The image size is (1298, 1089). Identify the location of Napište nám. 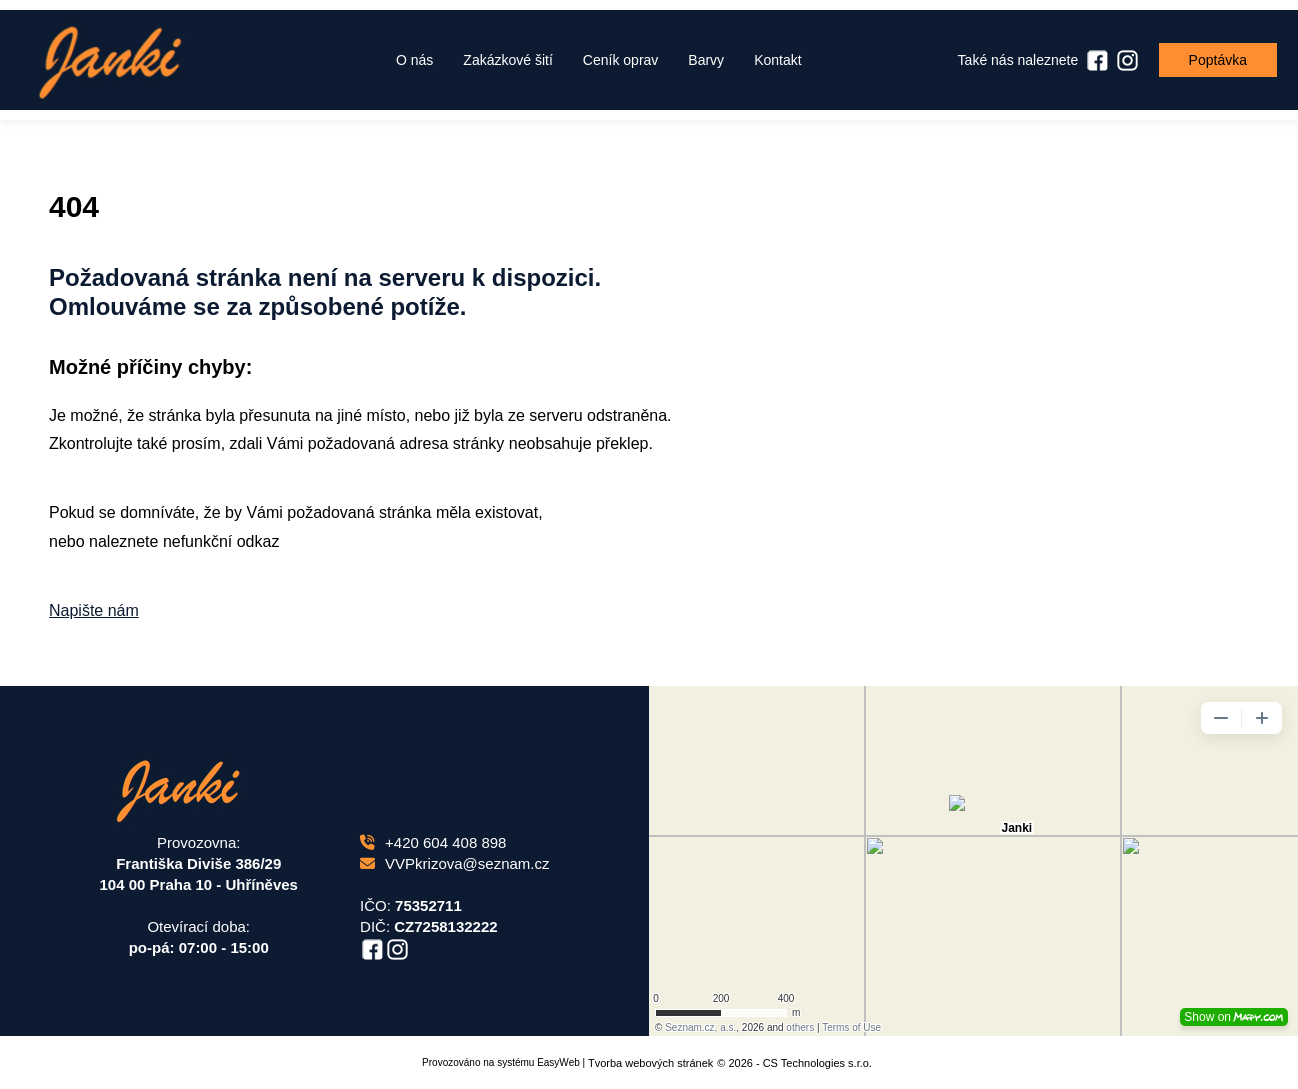
(94, 610).